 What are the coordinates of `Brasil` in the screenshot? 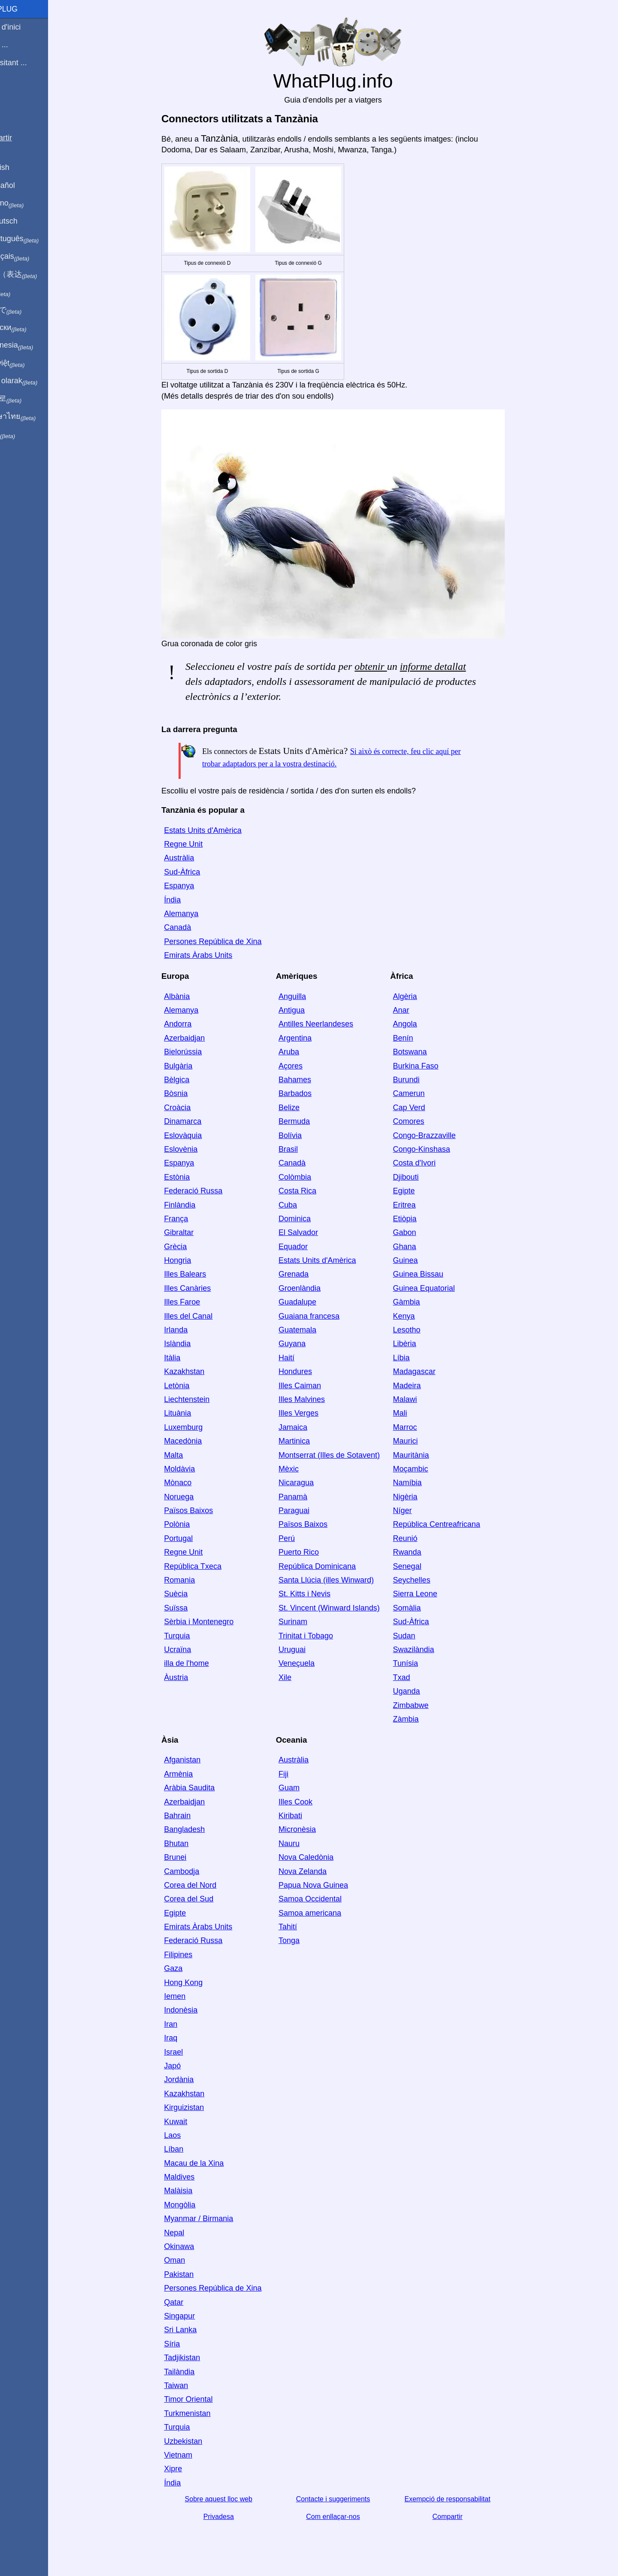 It's located at (302, 1149).